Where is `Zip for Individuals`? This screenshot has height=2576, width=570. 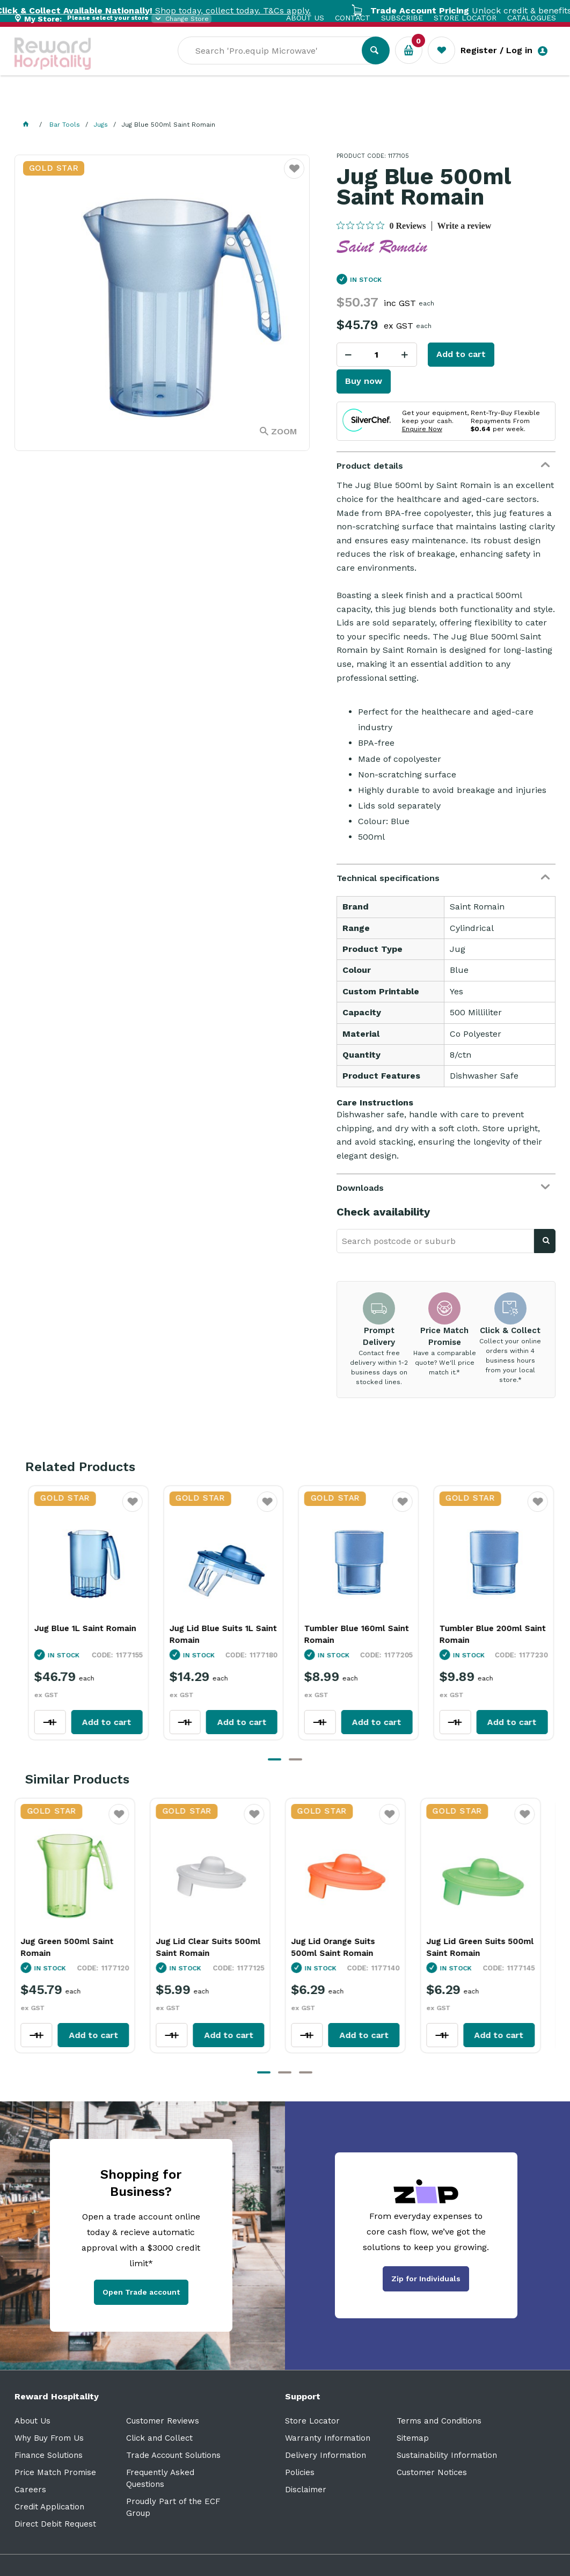 Zip for Individuals is located at coordinates (426, 2278).